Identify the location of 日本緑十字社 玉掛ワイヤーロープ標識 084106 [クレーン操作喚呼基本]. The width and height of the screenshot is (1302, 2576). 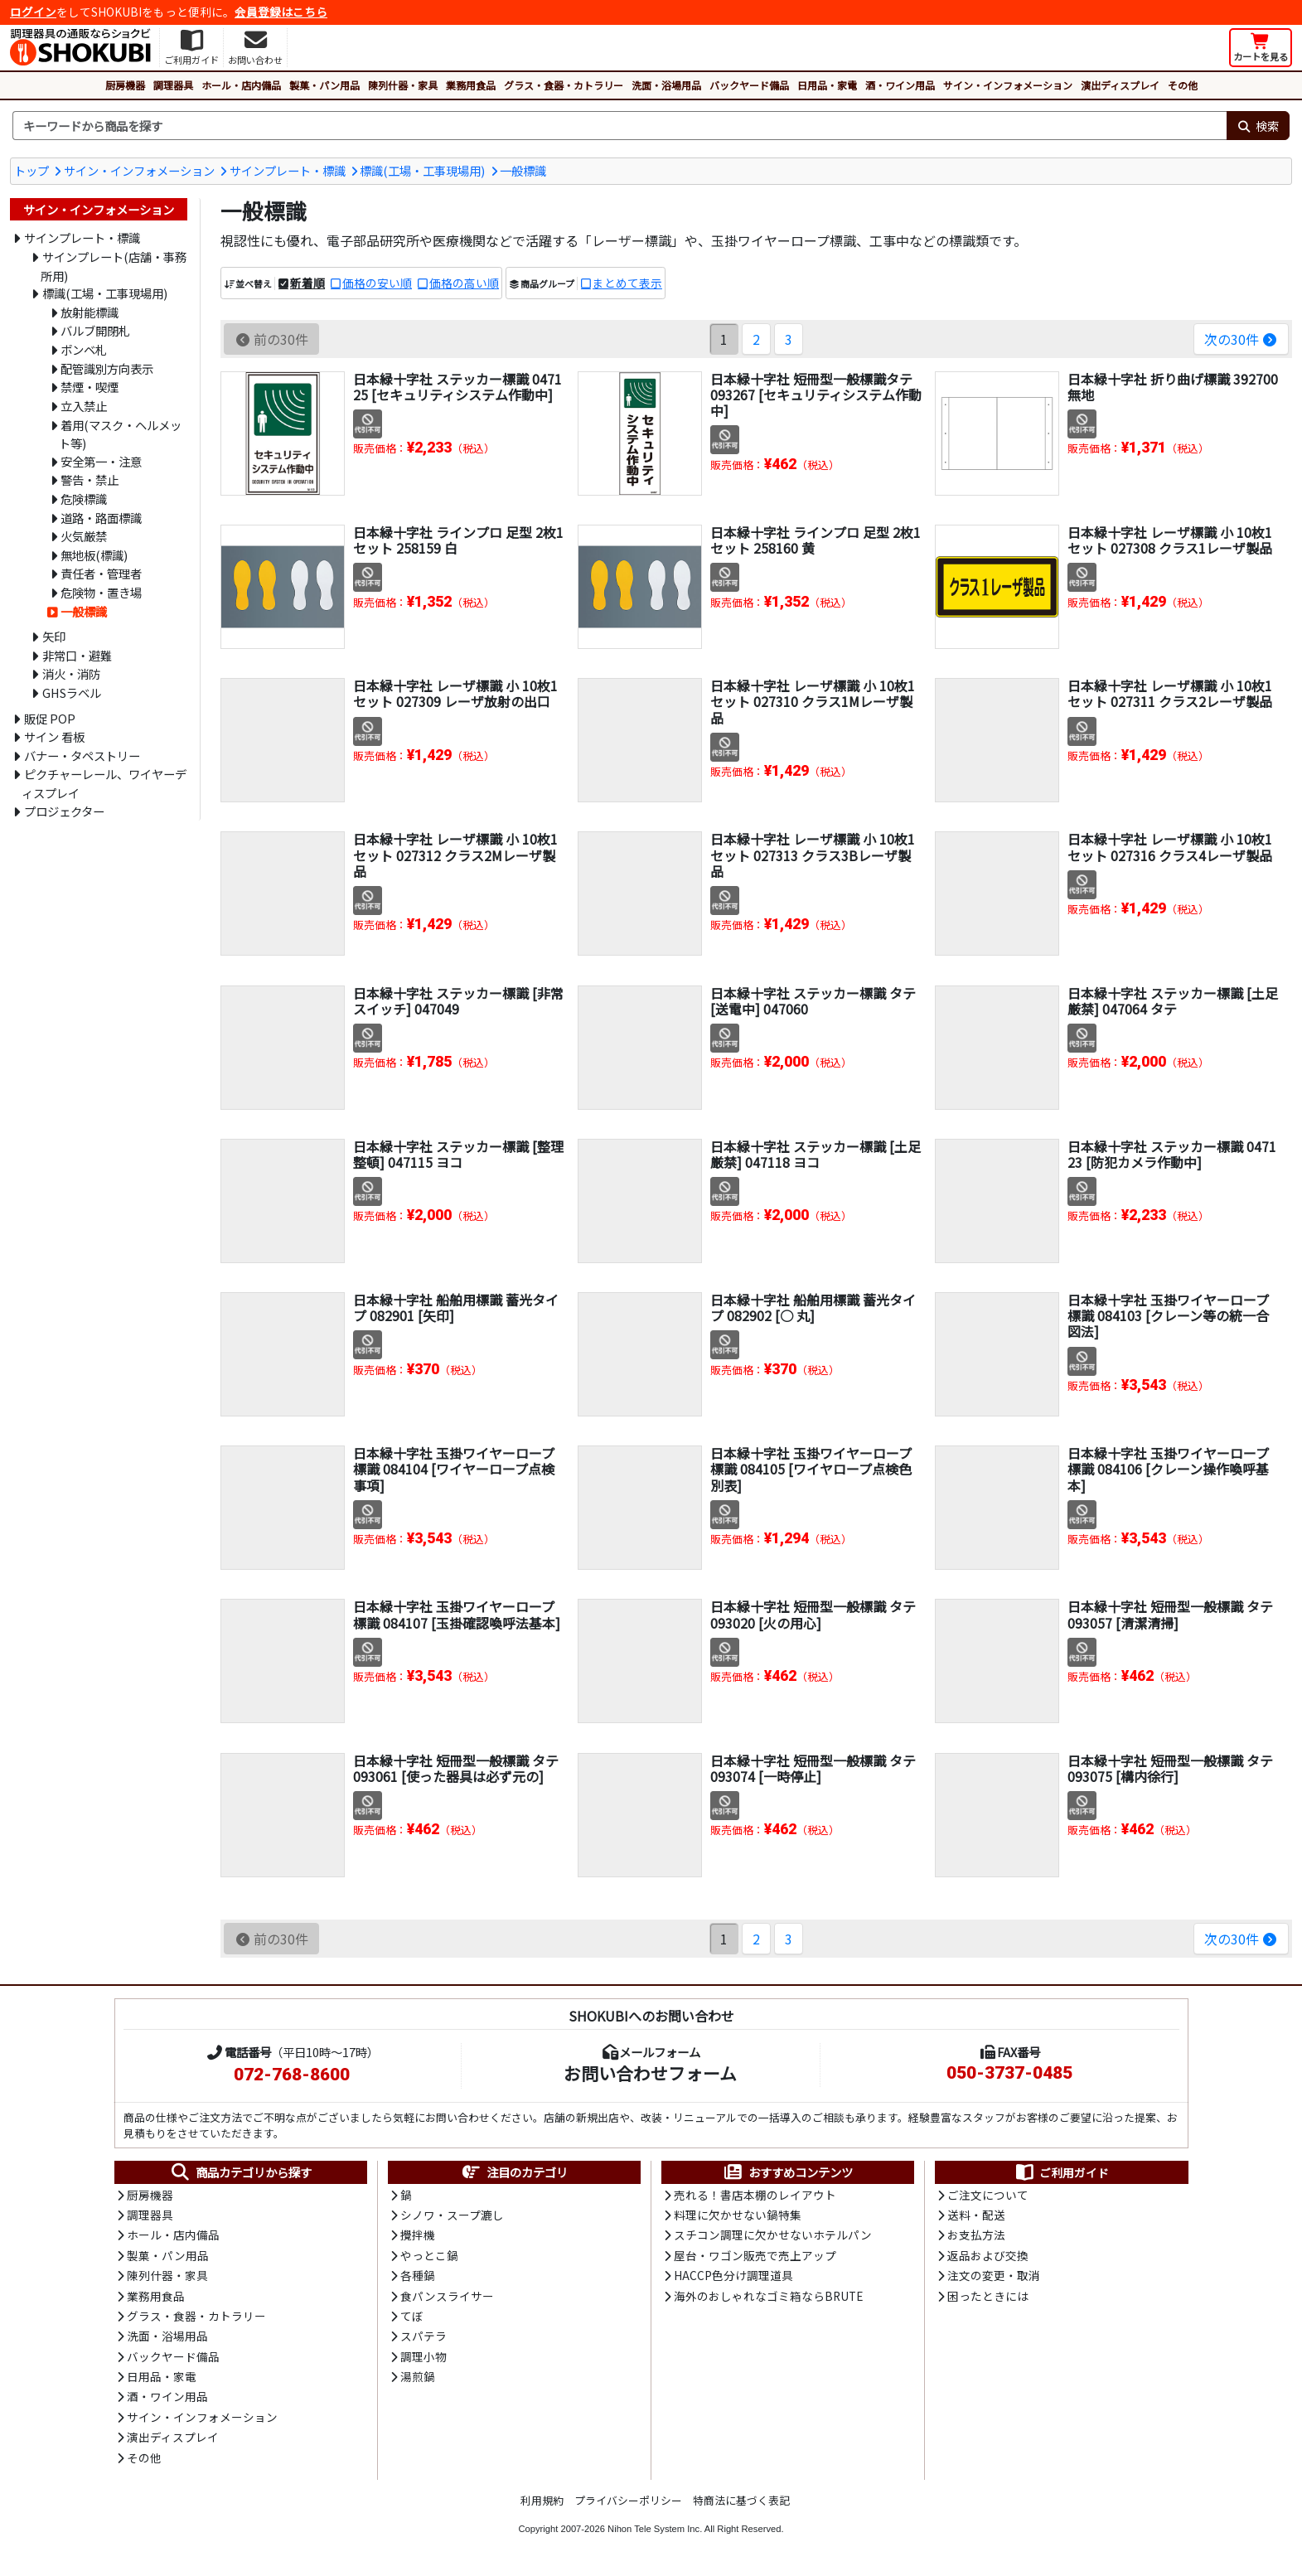
(1168, 1468).